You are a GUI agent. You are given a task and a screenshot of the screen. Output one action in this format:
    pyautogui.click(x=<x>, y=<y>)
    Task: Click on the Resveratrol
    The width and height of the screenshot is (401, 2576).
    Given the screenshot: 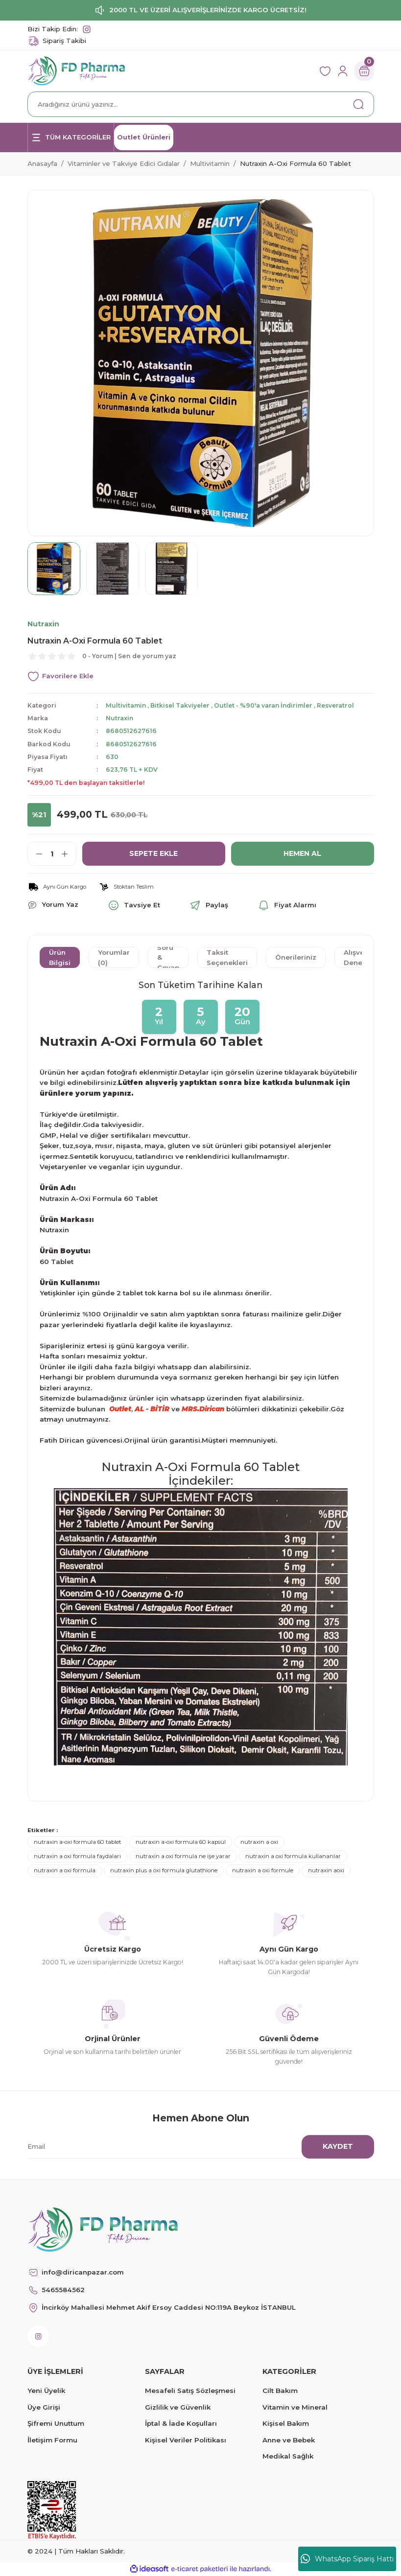 What is the action you would take?
    pyautogui.click(x=340, y=705)
    